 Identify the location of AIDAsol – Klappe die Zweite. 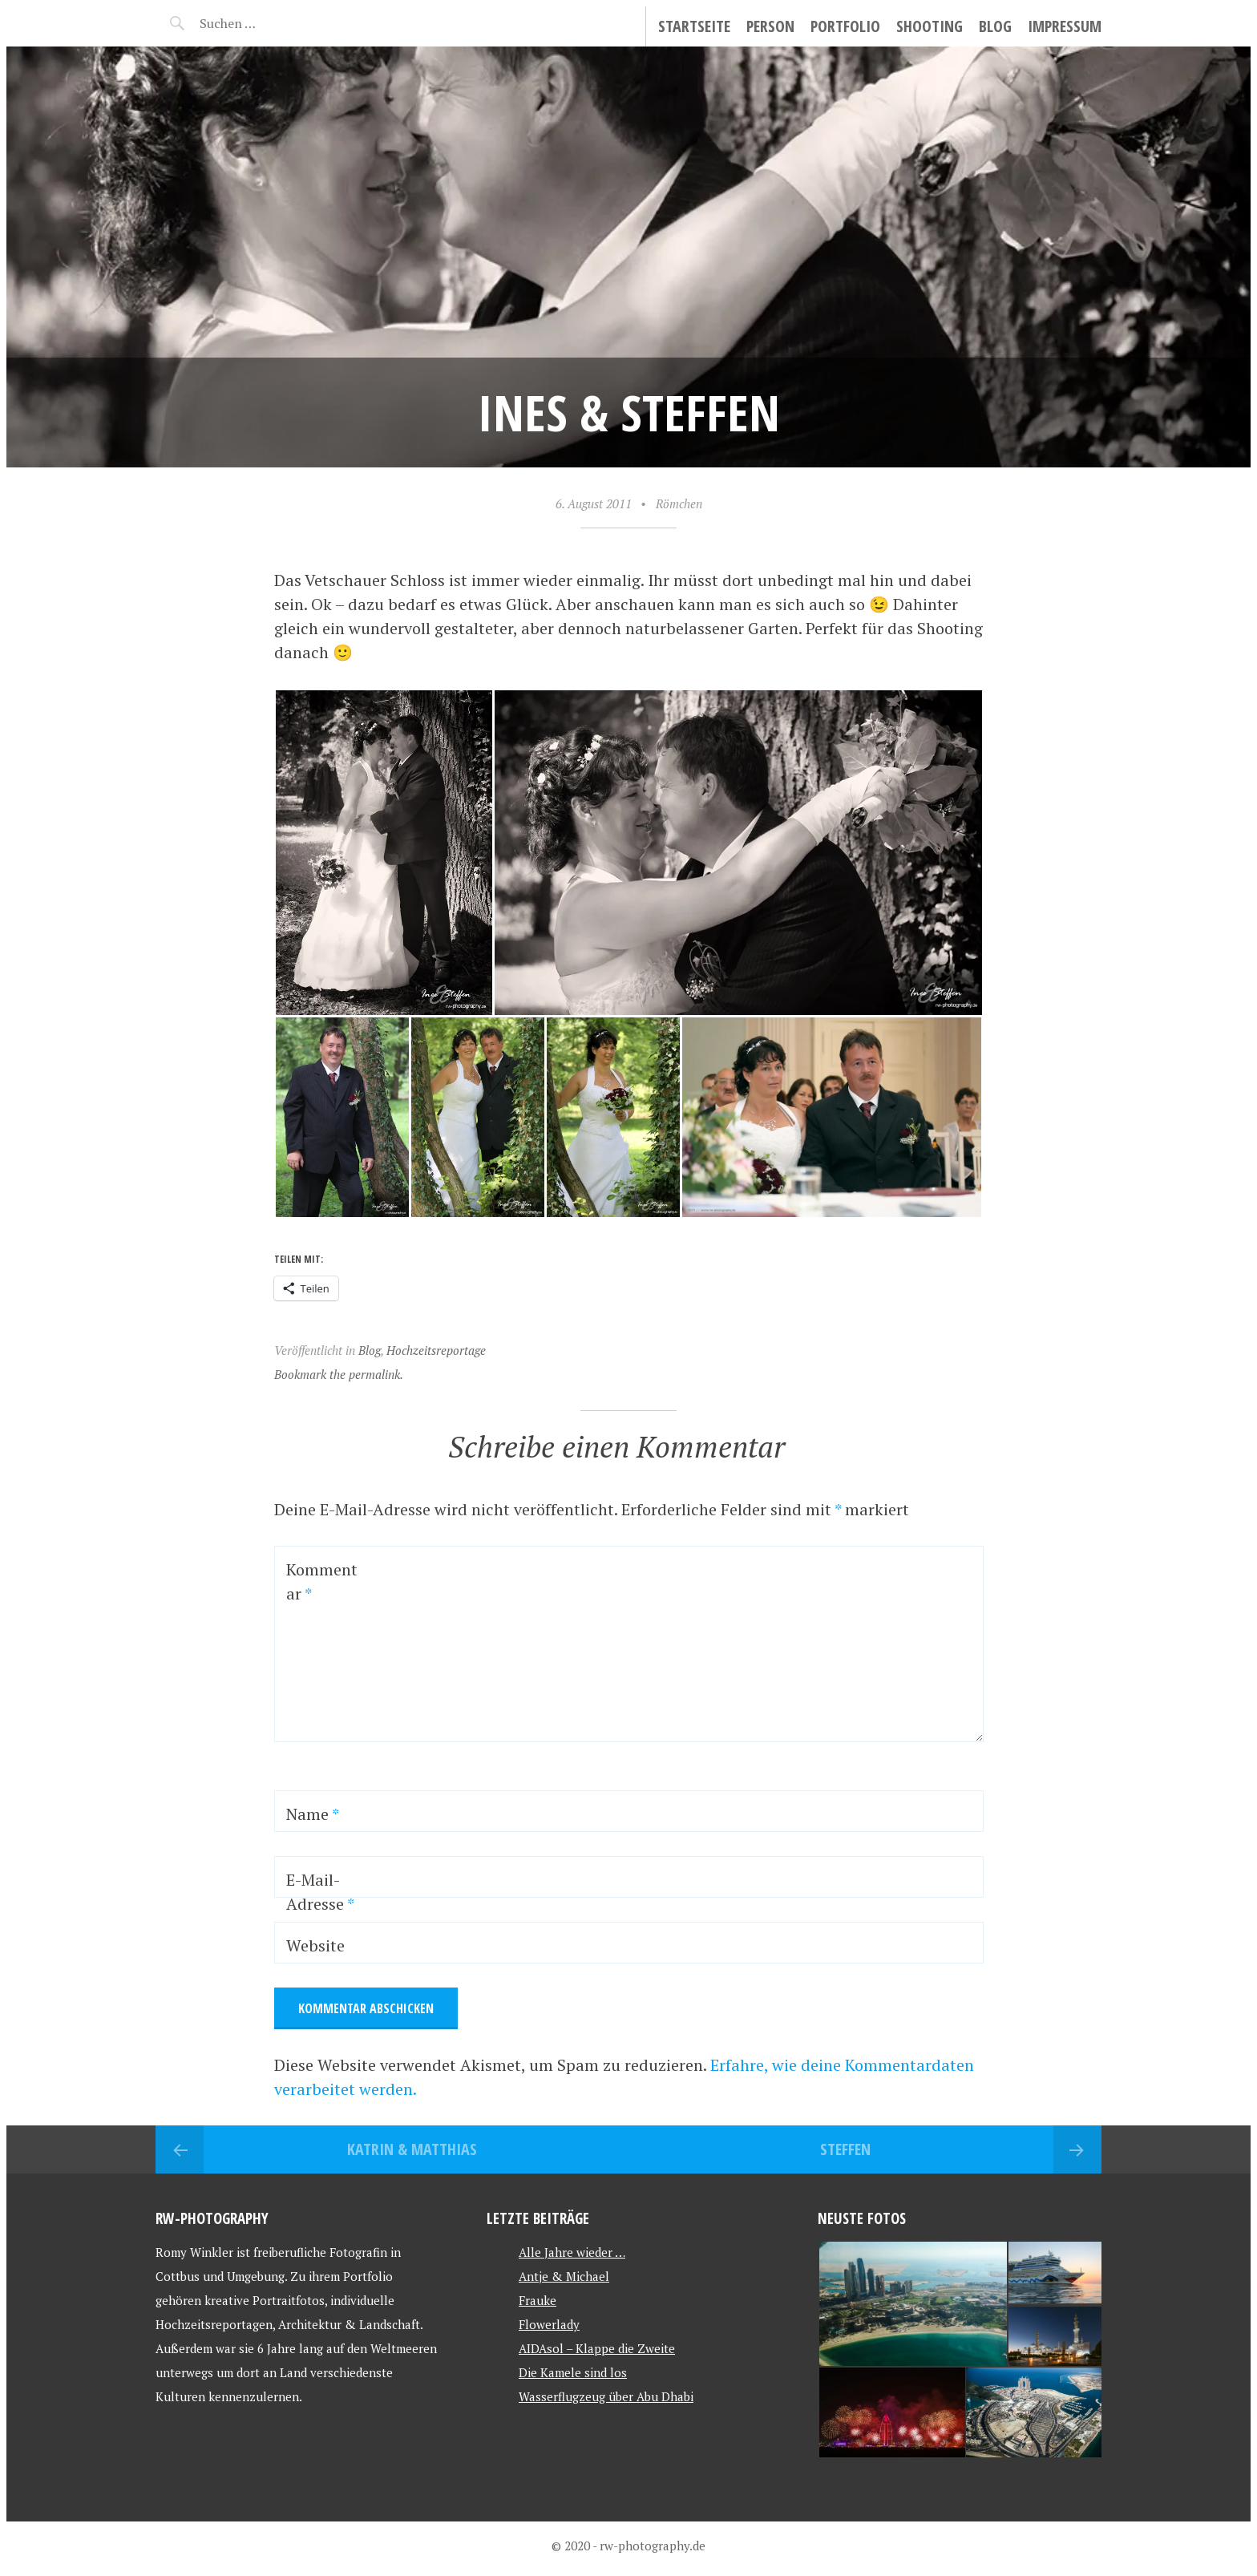
(597, 2348).